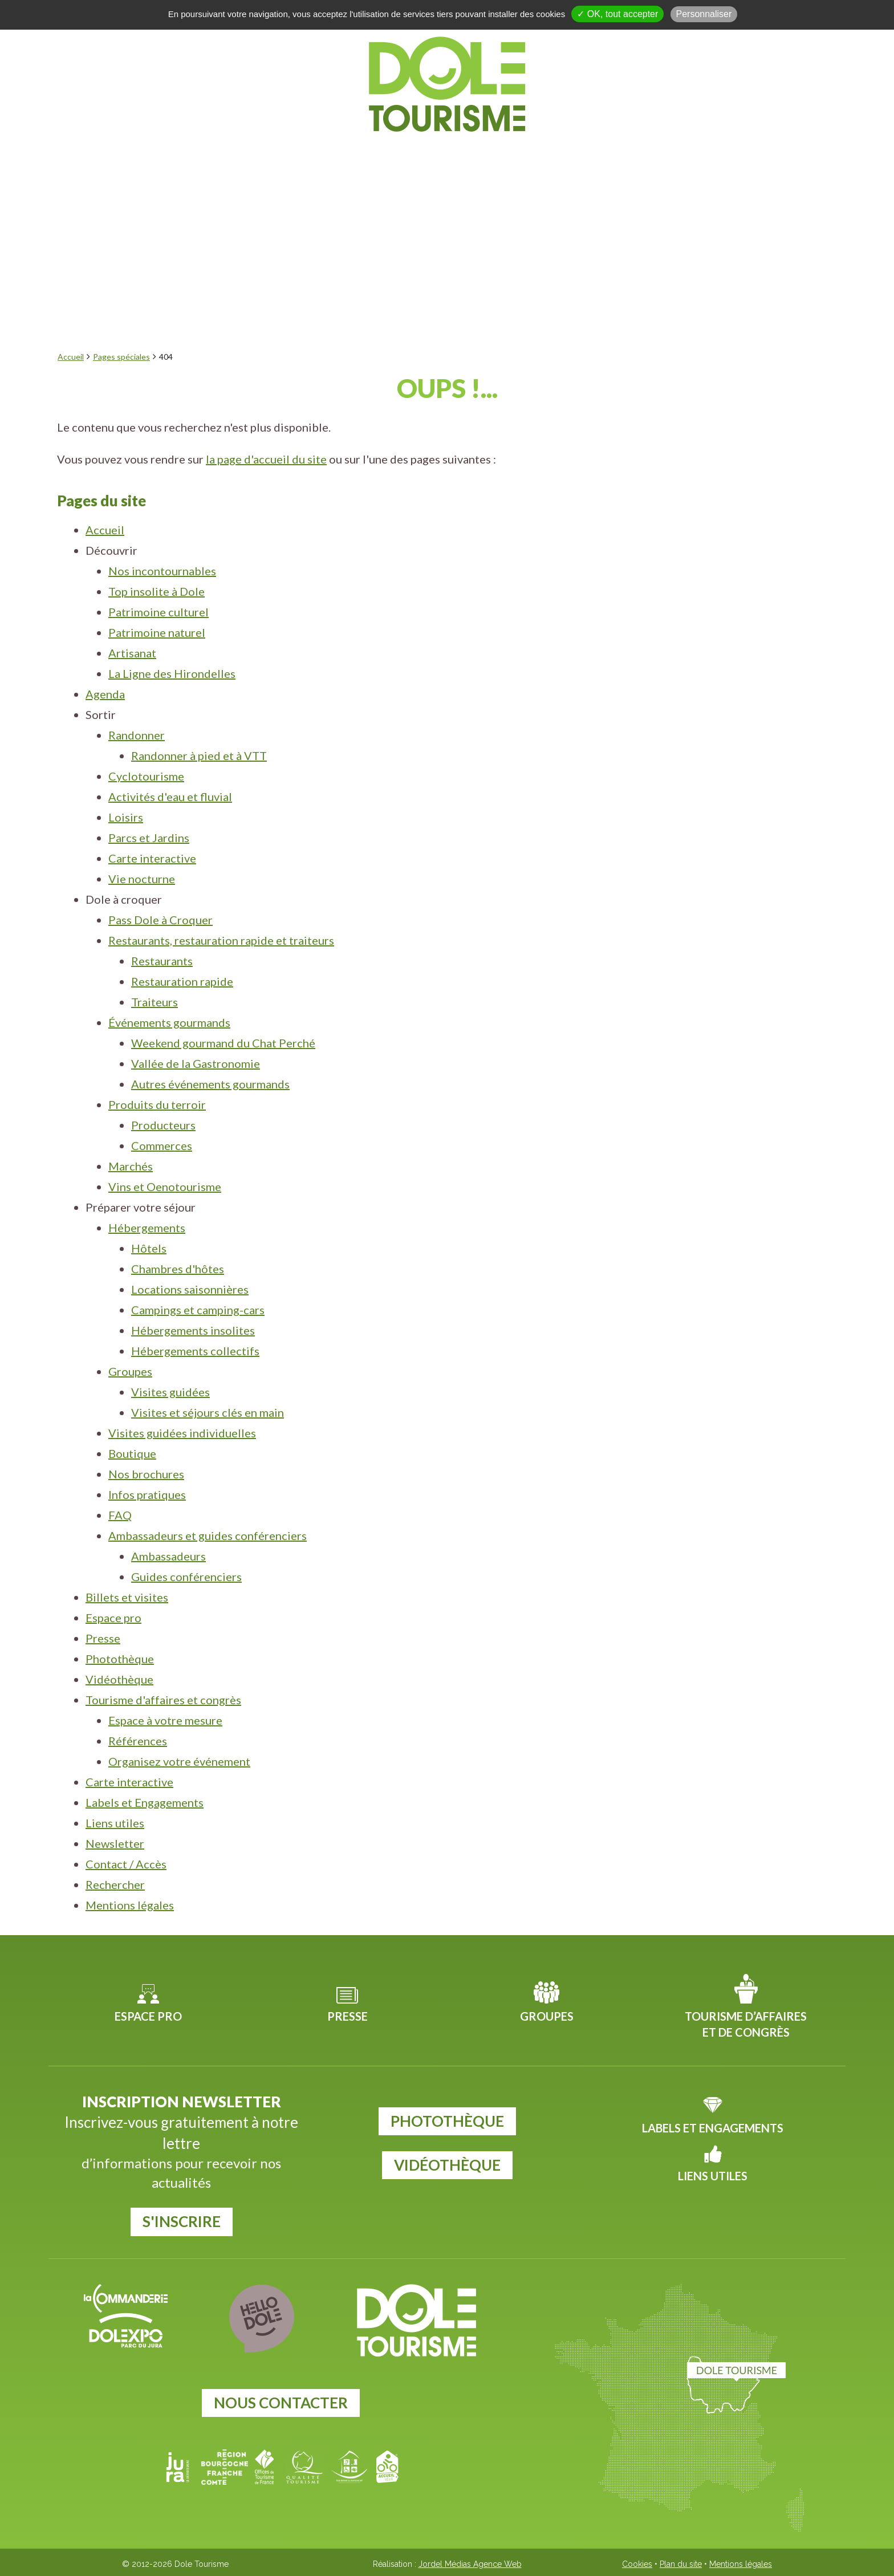  Describe the element at coordinates (195, 1063) in the screenshot. I see `Vallée de la Gastronomie` at that location.